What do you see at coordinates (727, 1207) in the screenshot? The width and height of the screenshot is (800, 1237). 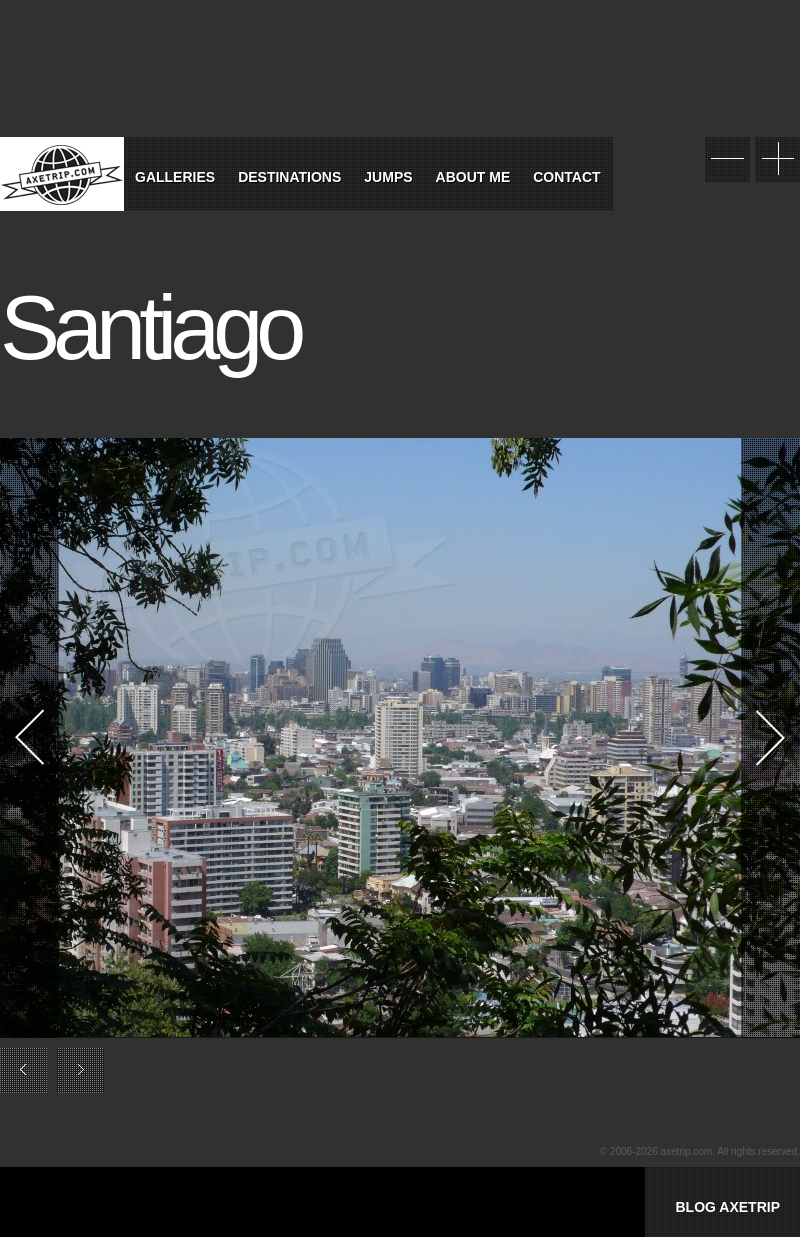 I see `BLOG AXETRIP` at bounding box center [727, 1207].